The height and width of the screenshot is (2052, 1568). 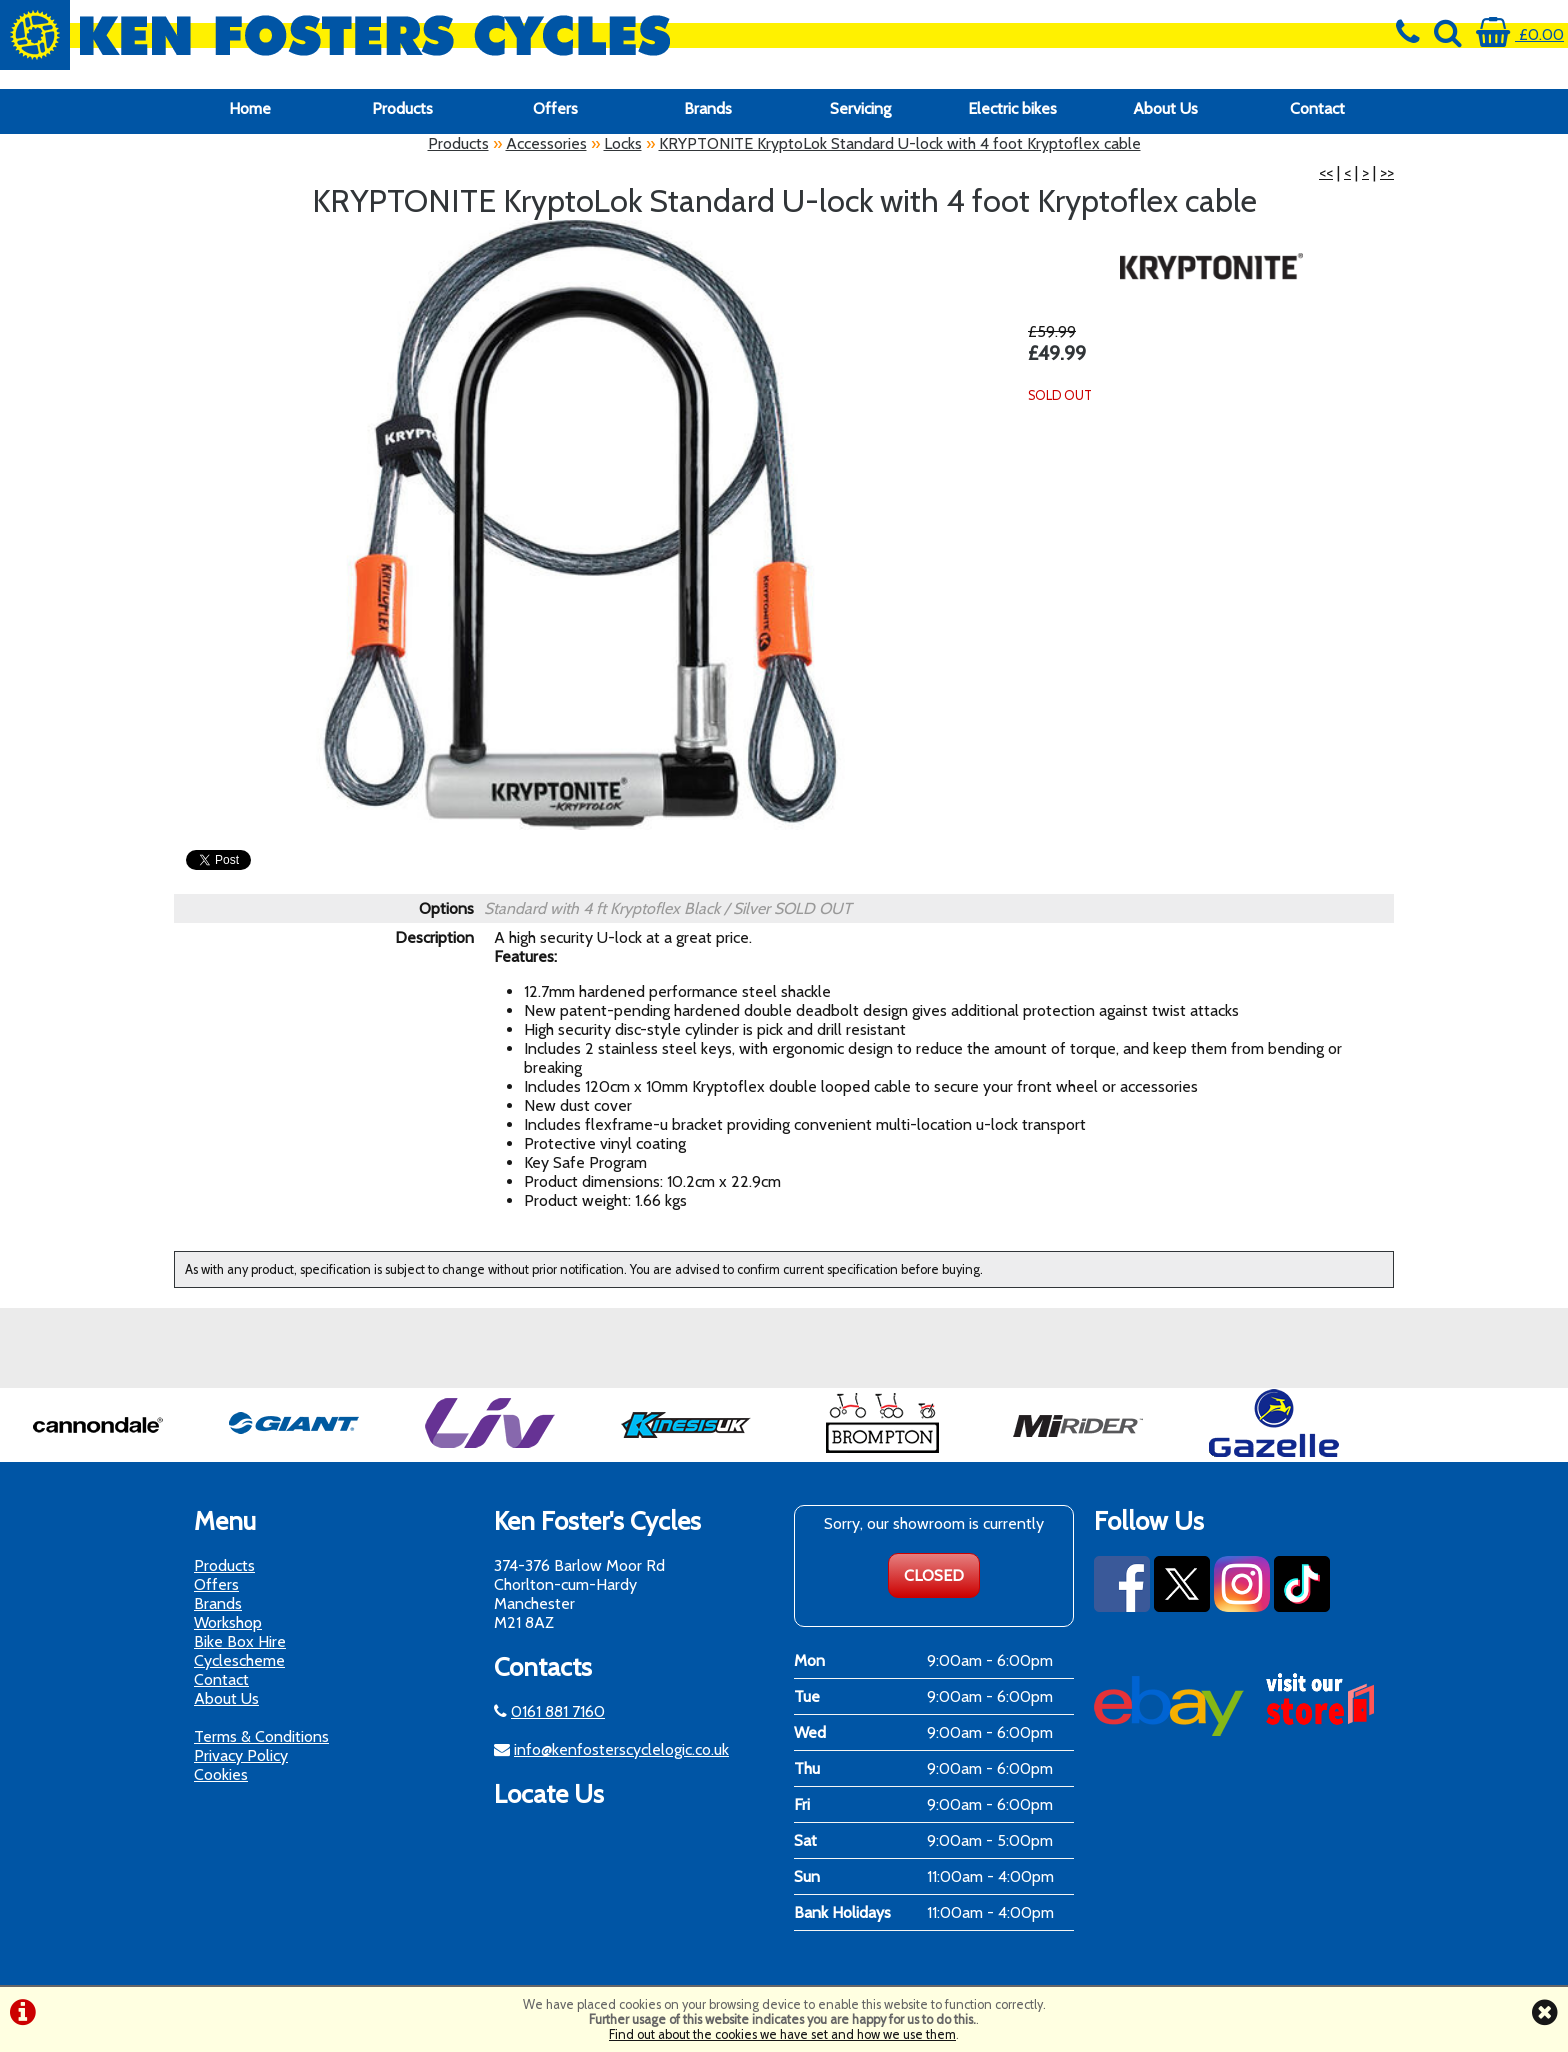 I want to click on Servicing, so click(x=860, y=108).